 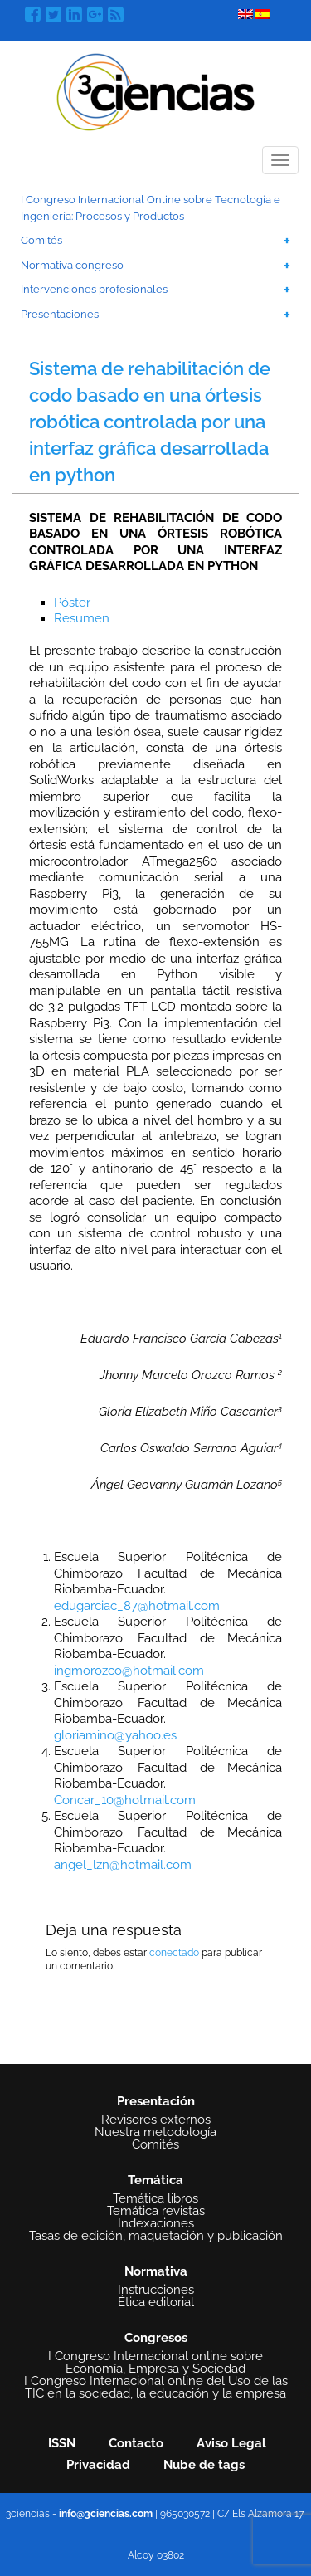 What do you see at coordinates (106, 2514) in the screenshot?
I see `info@3ciencias.com` at bounding box center [106, 2514].